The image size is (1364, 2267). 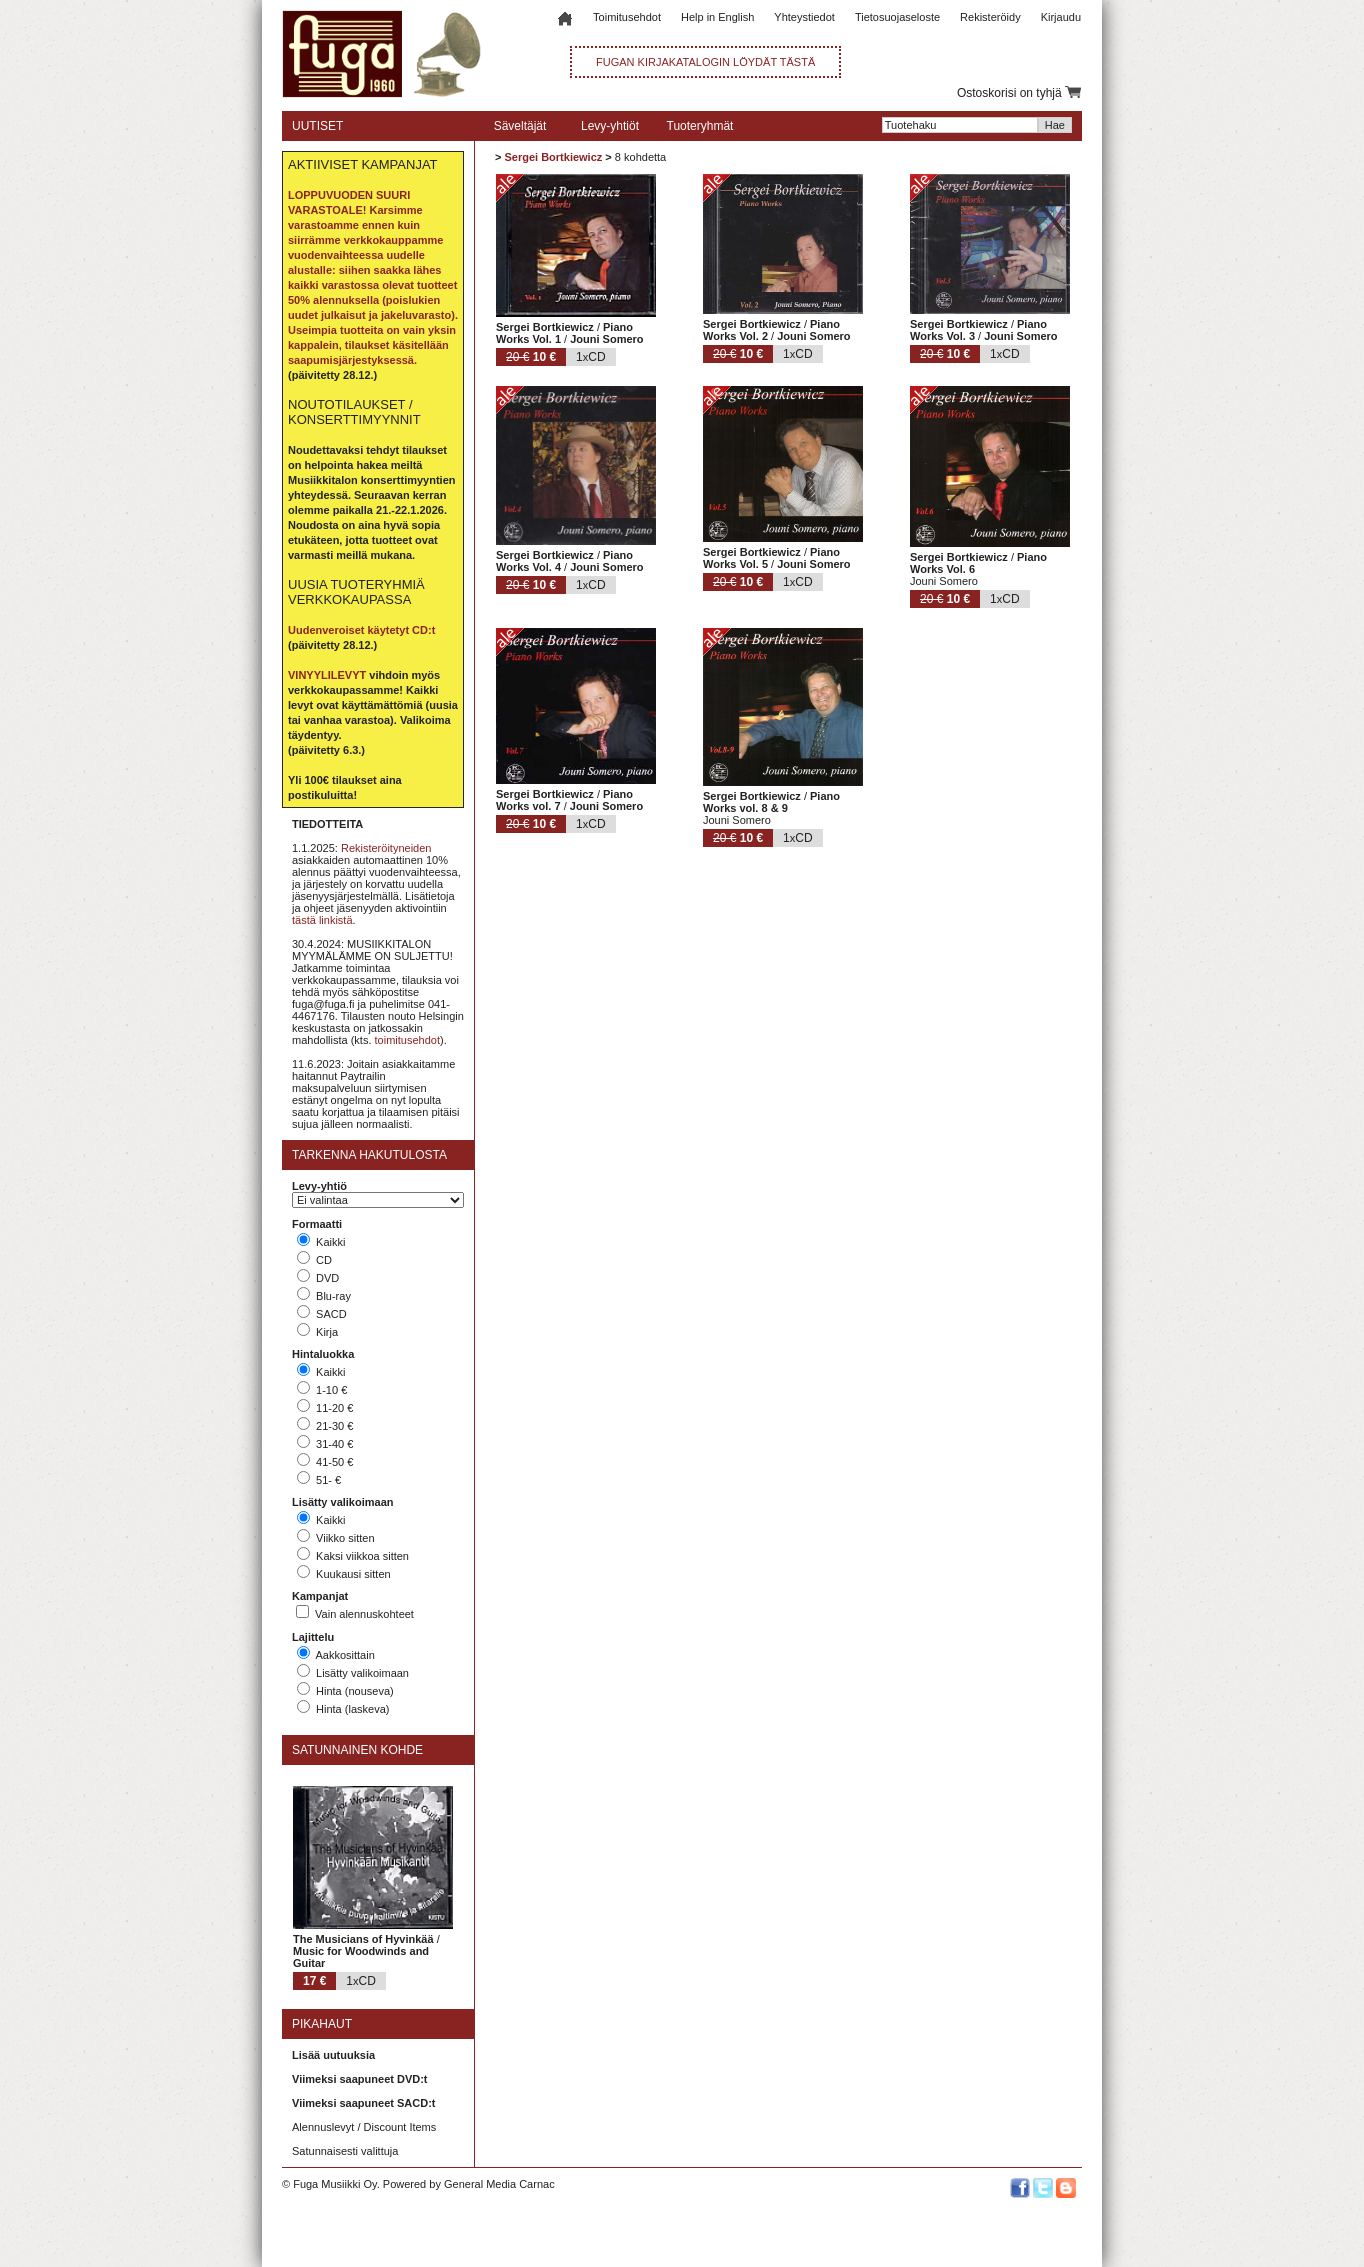 What do you see at coordinates (386, 848) in the screenshot?
I see `Rekisteröityneiden` at bounding box center [386, 848].